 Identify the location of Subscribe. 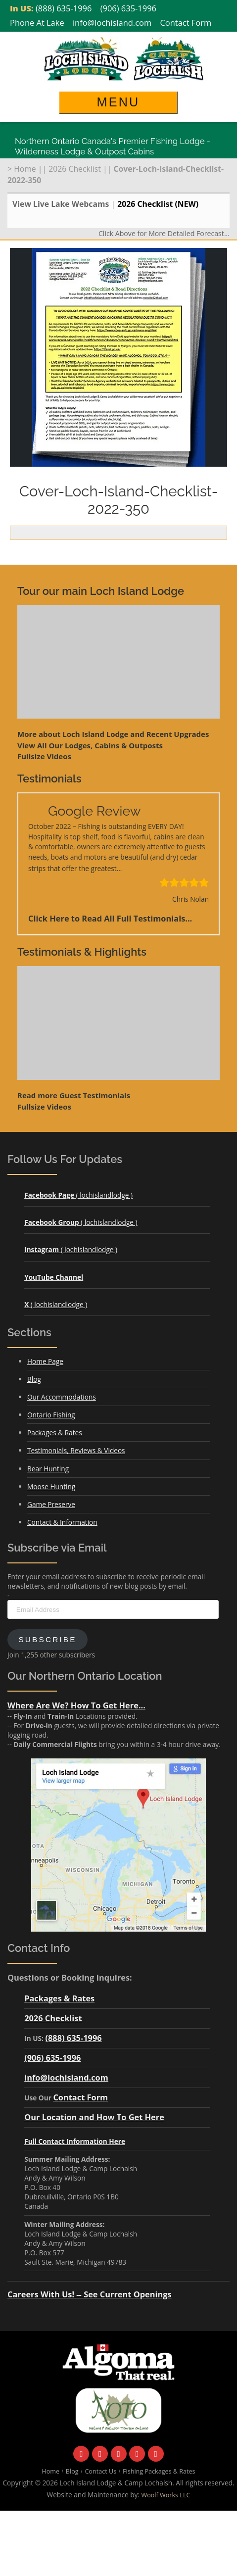
(47, 1639).